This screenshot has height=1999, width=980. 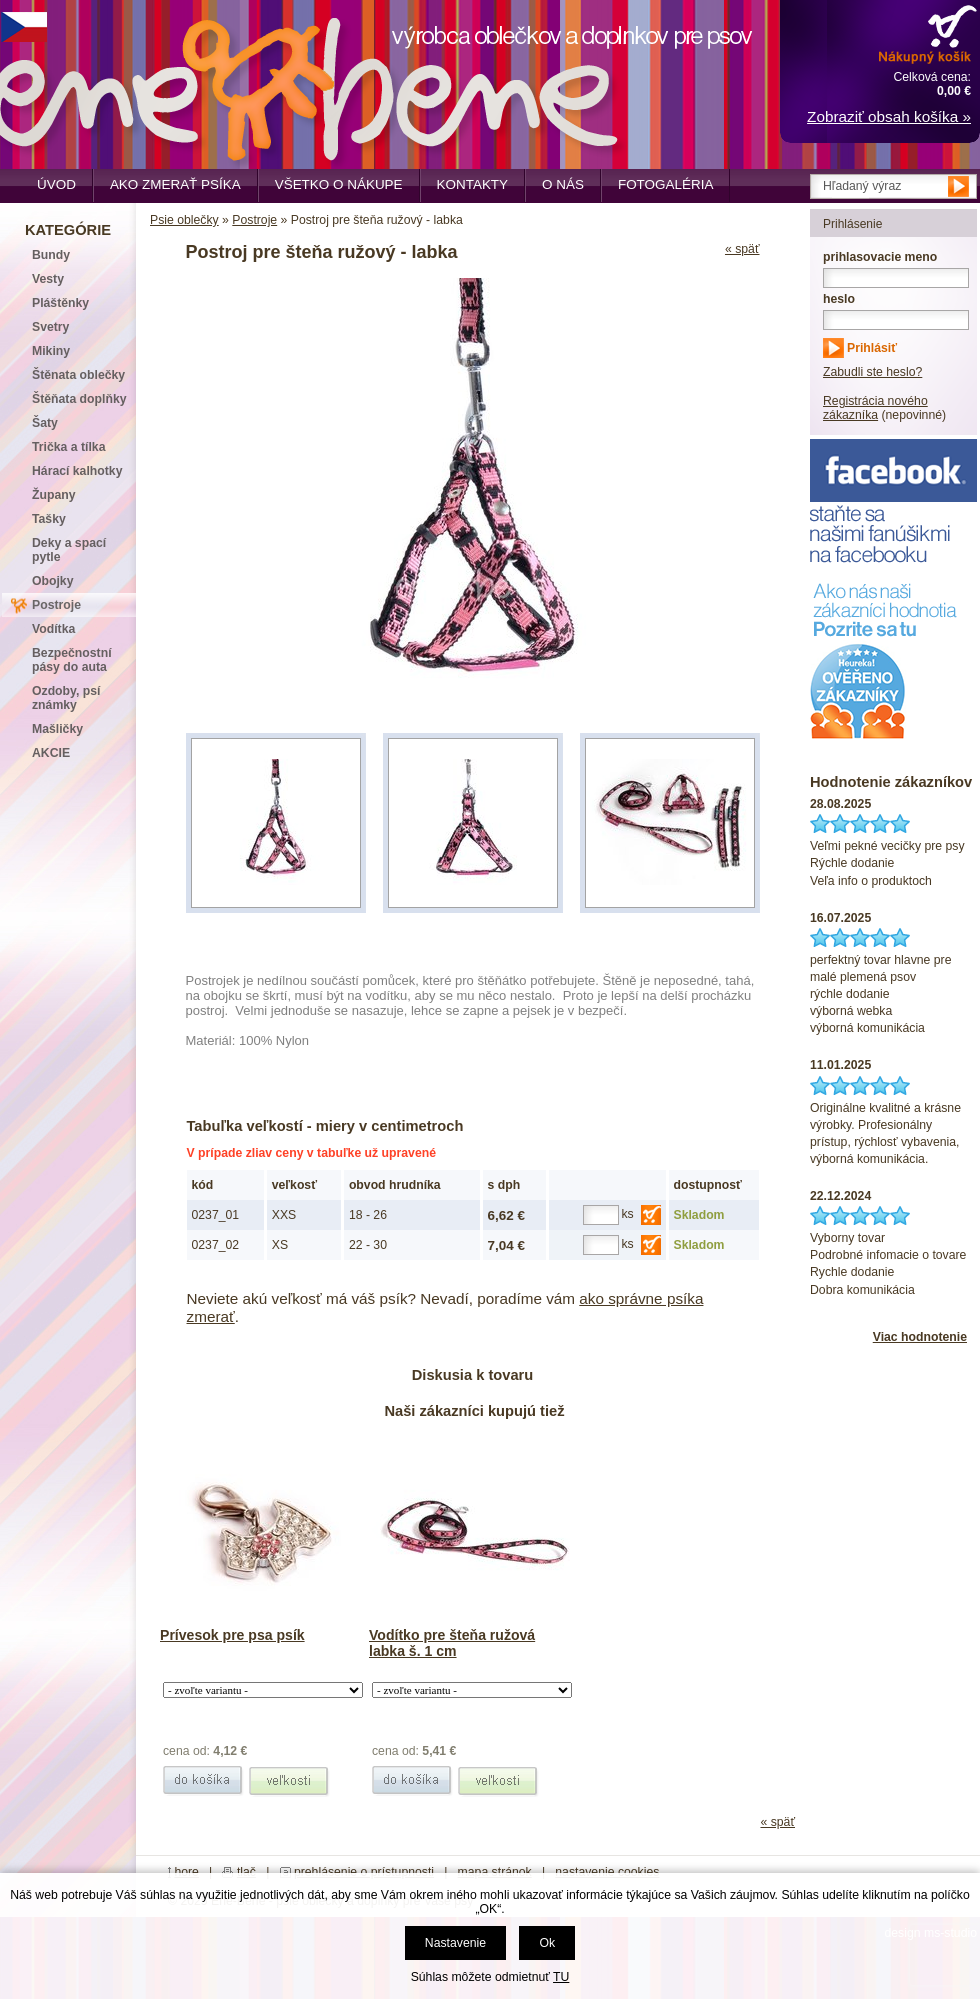 I want to click on Nastavenie, so click(x=455, y=1943).